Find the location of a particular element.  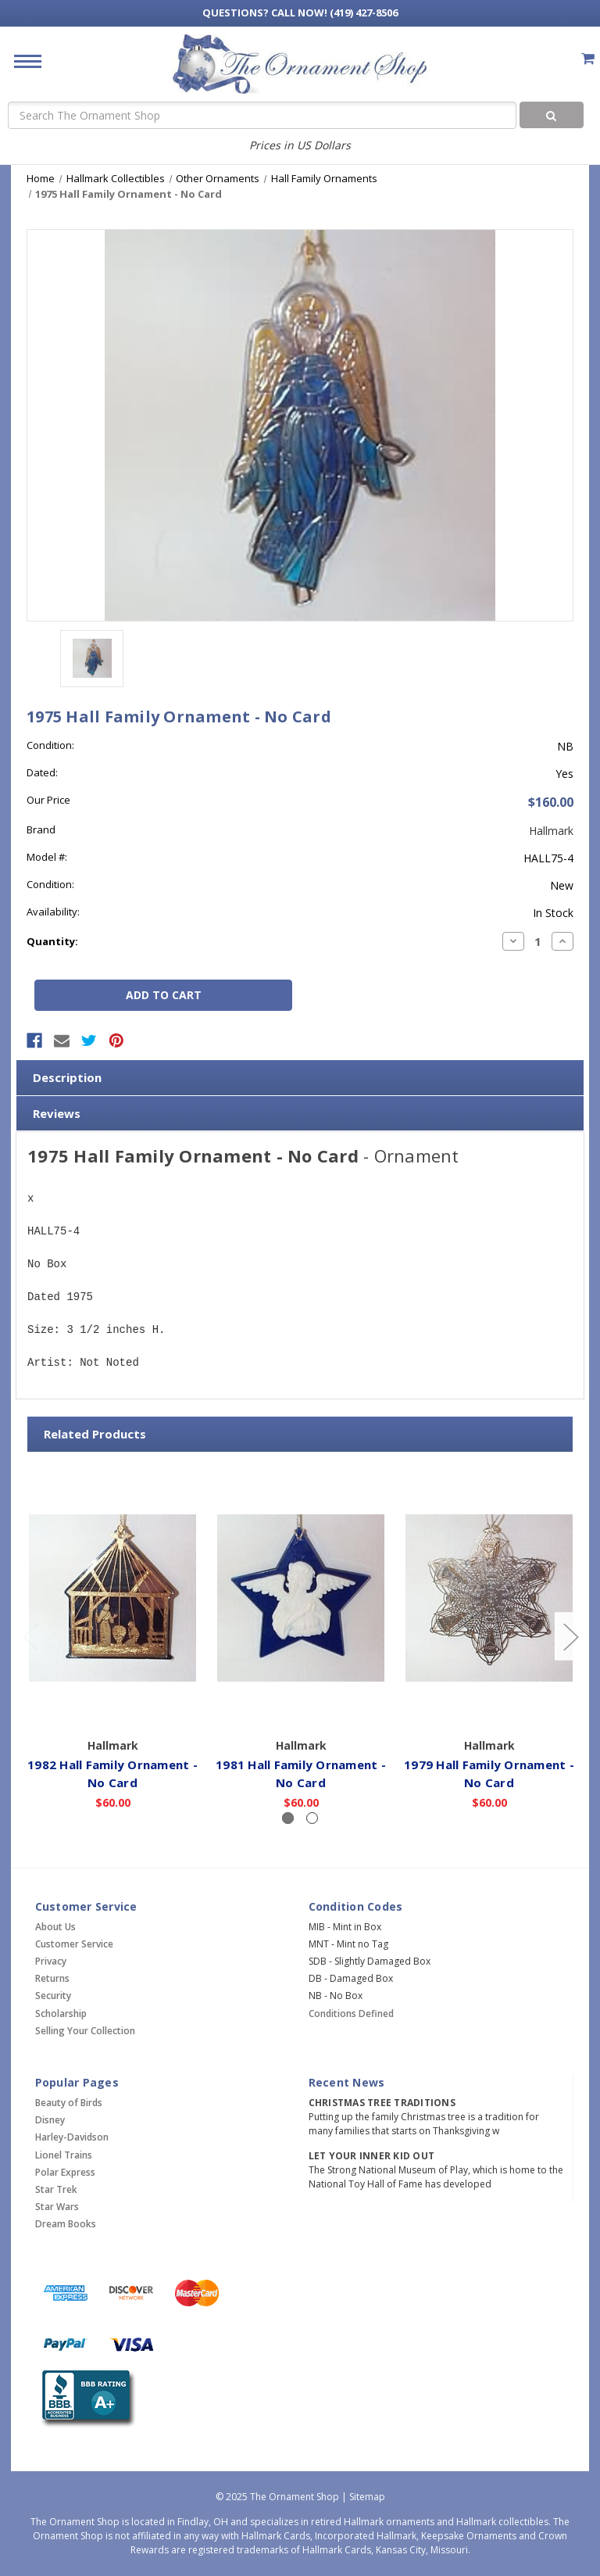

Star Wars is located at coordinates (57, 2206).